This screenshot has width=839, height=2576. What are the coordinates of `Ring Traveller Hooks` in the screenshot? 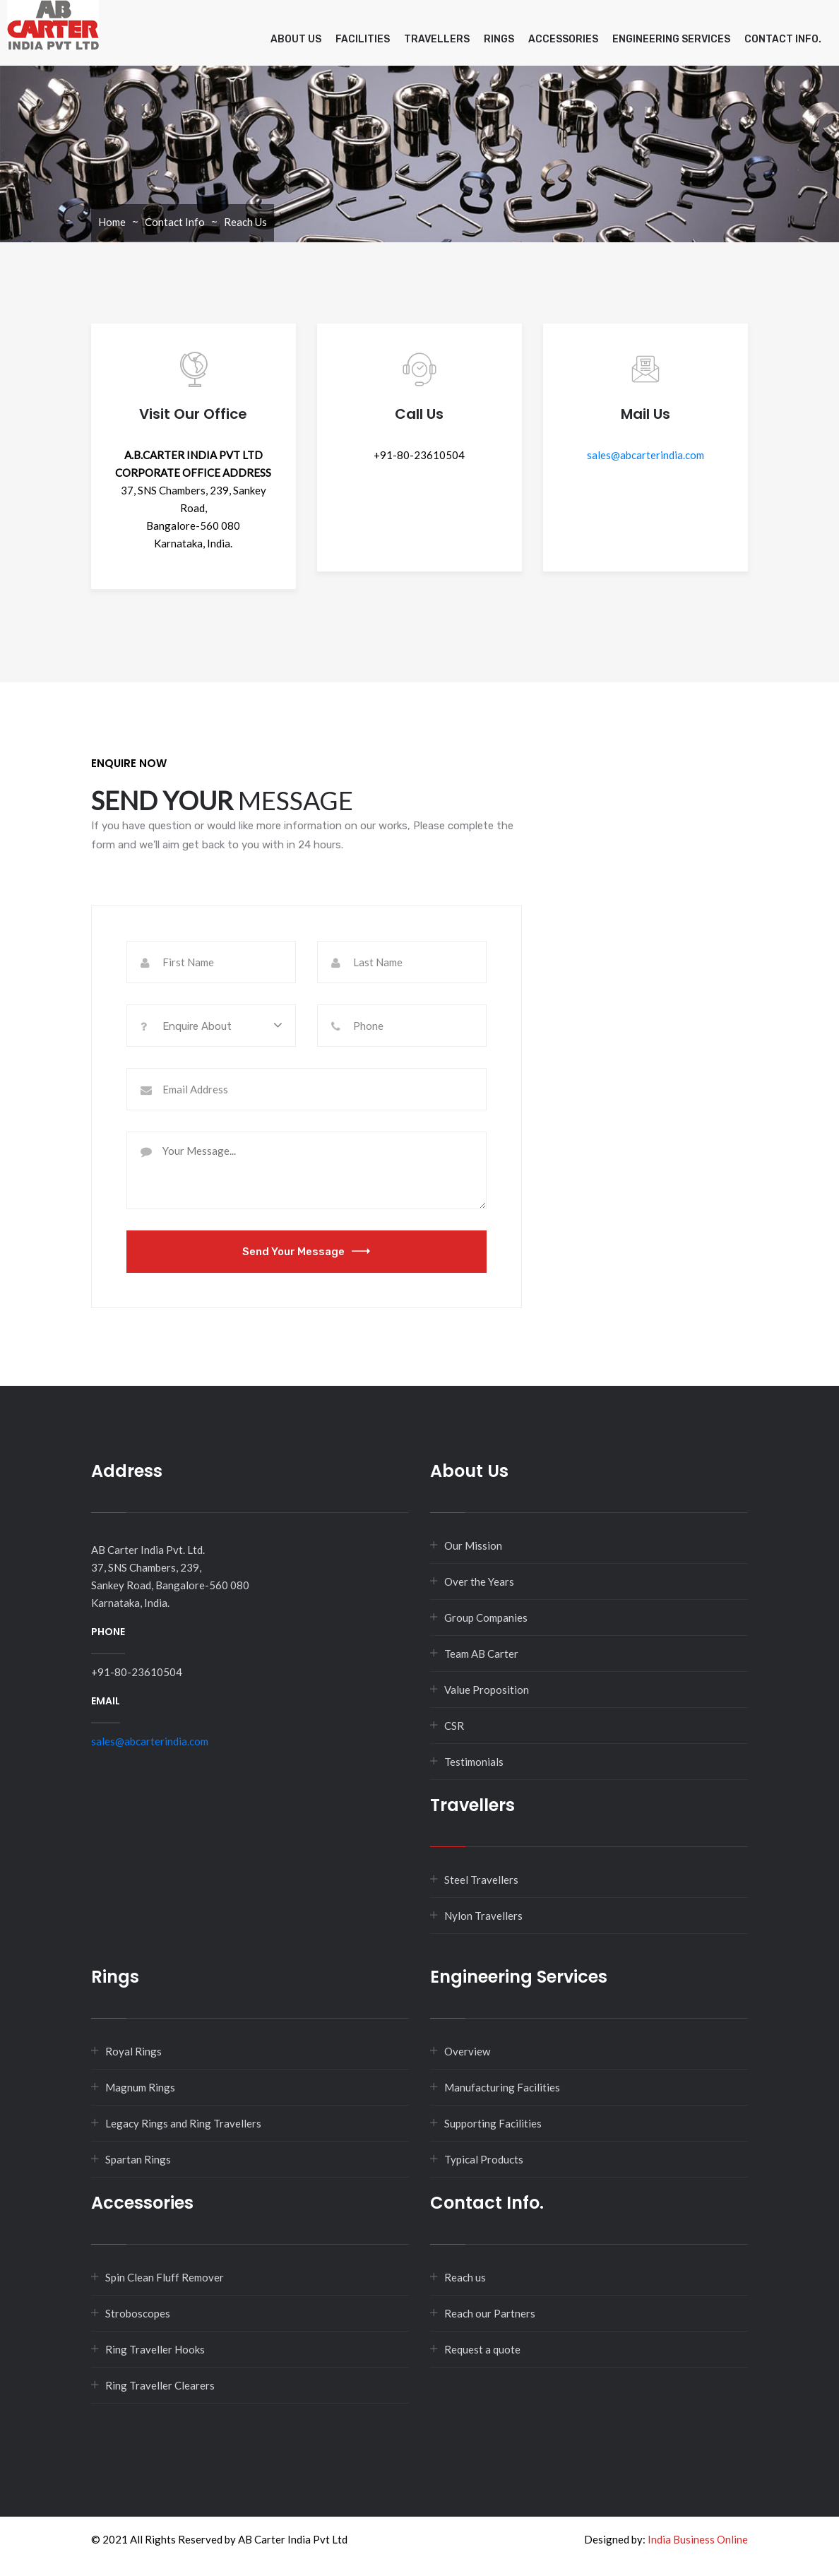 It's located at (155, 2349).